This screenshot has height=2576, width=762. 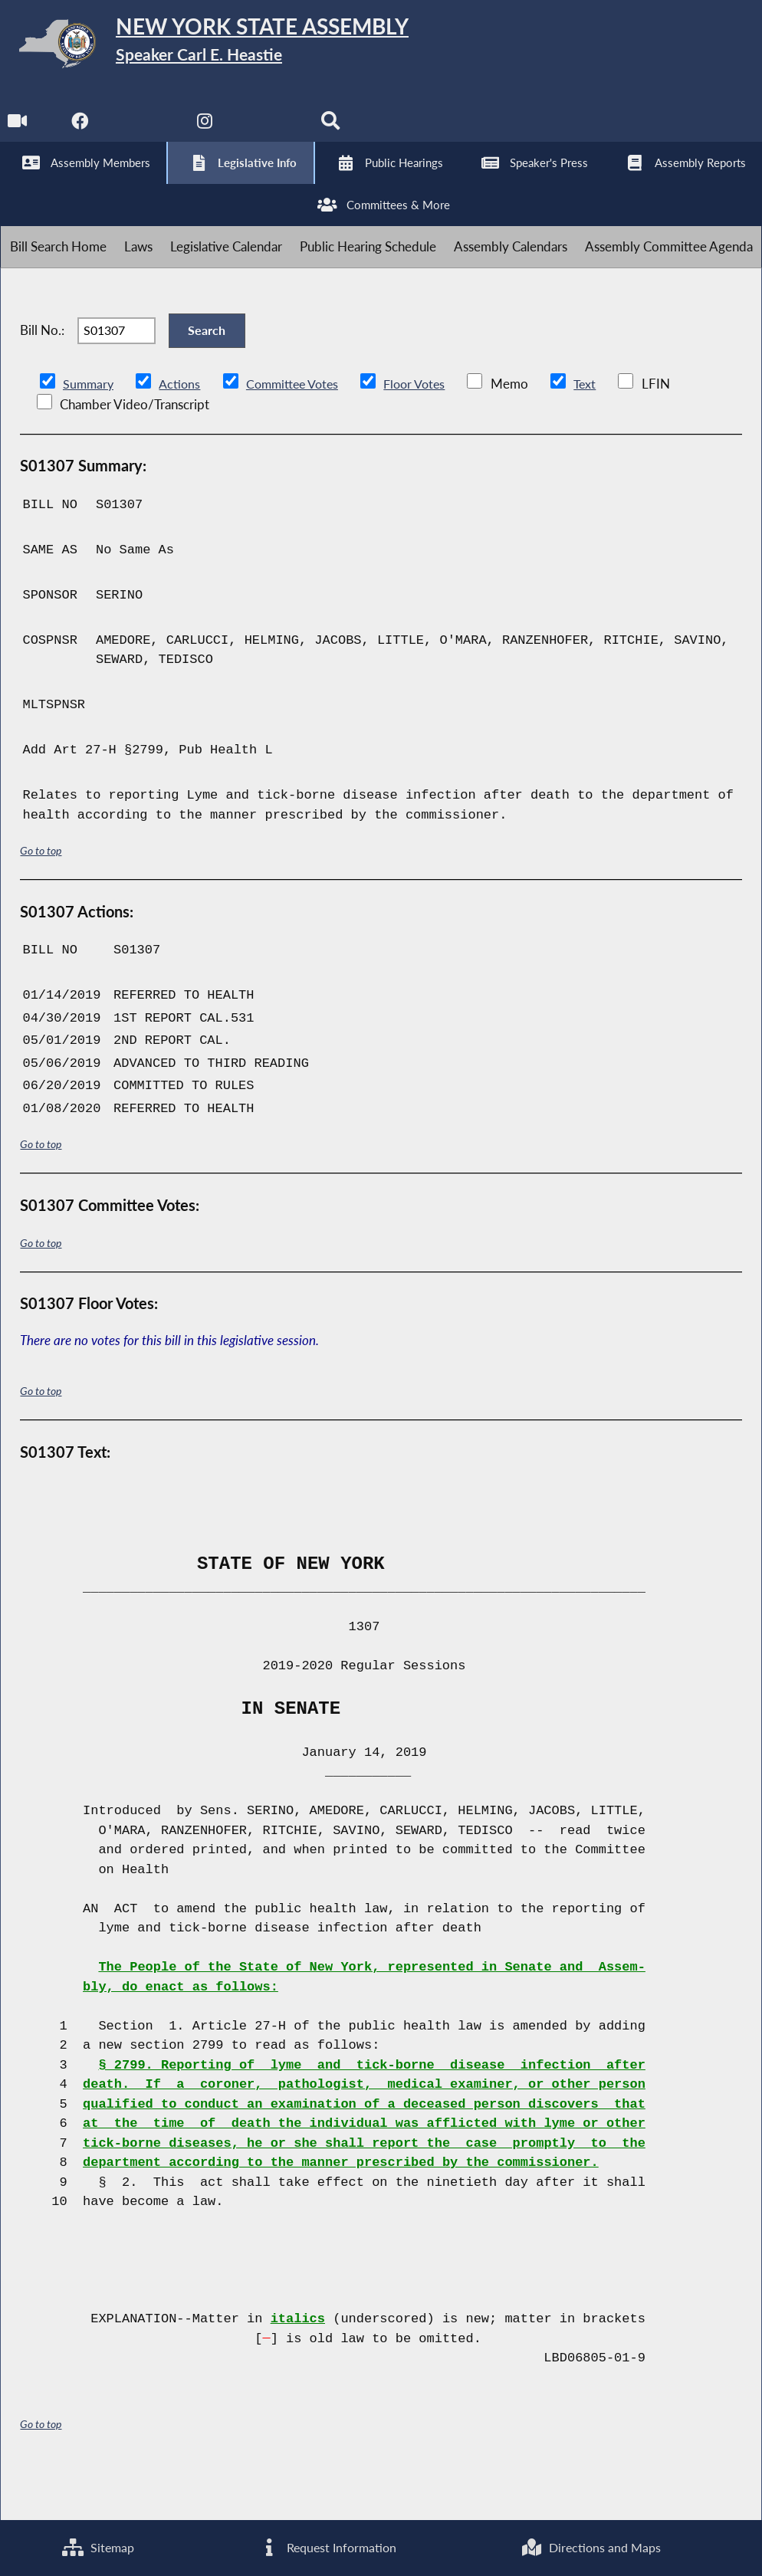 What do you see at coordinates (144, 131) in the screenshot?
I see `[NYS Assembly Majority Twitter]` at bounding box center [144, 131].